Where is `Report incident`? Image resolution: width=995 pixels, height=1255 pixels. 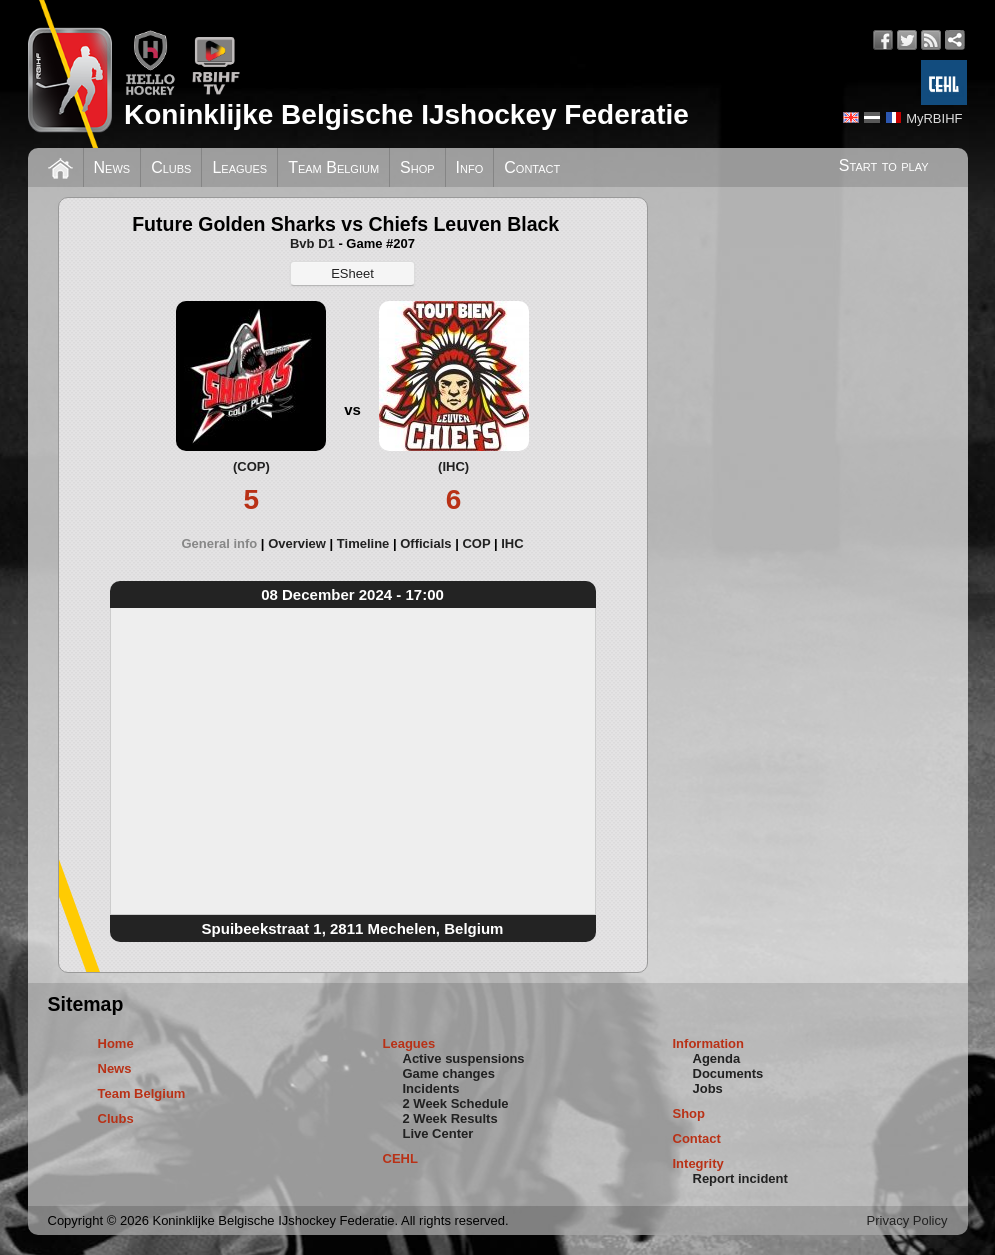
Report incident is located at coordinates (740, 1178).